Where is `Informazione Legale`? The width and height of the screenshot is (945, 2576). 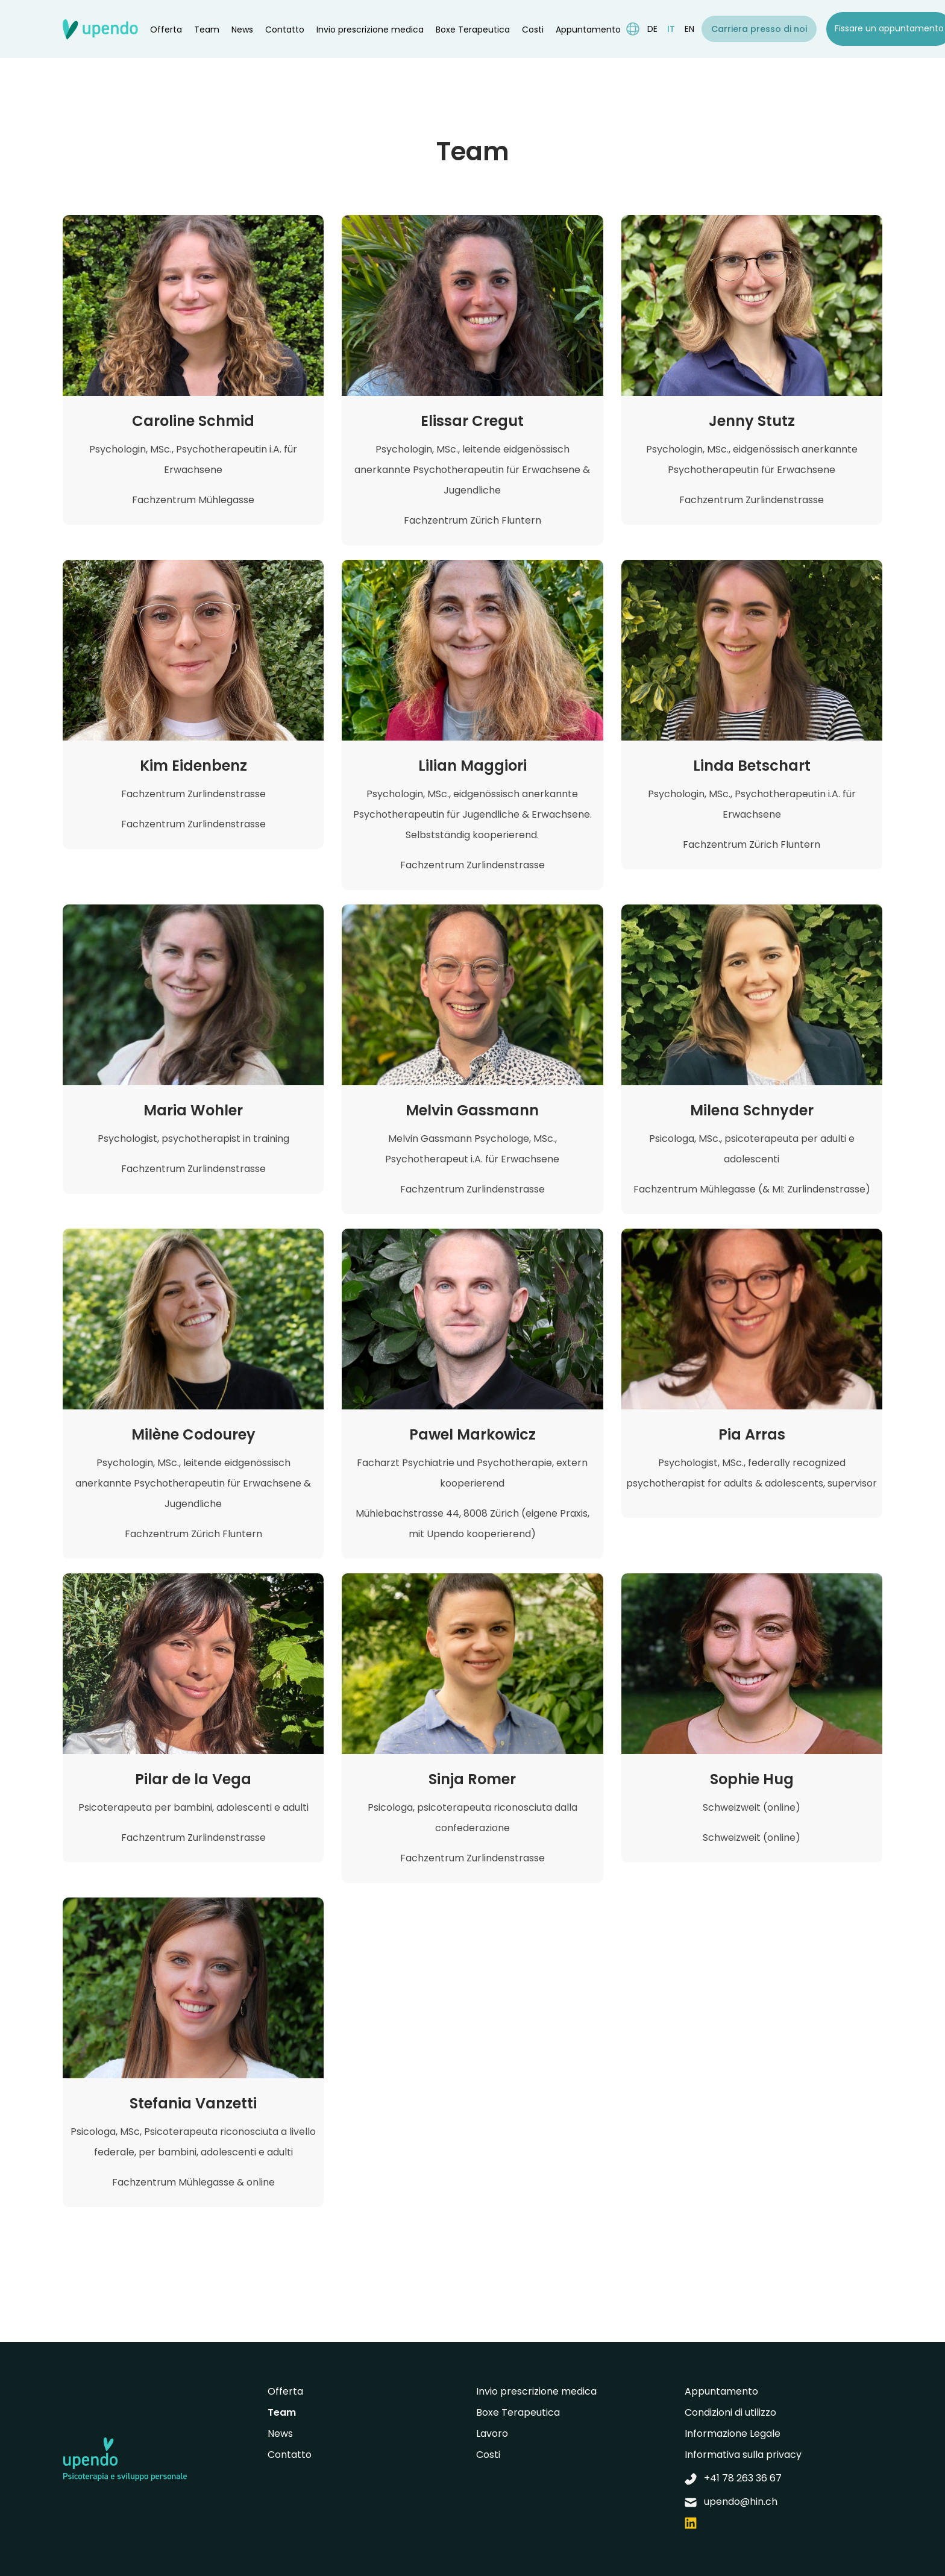
Informazione Legale is located at coordinates (732, 2433).